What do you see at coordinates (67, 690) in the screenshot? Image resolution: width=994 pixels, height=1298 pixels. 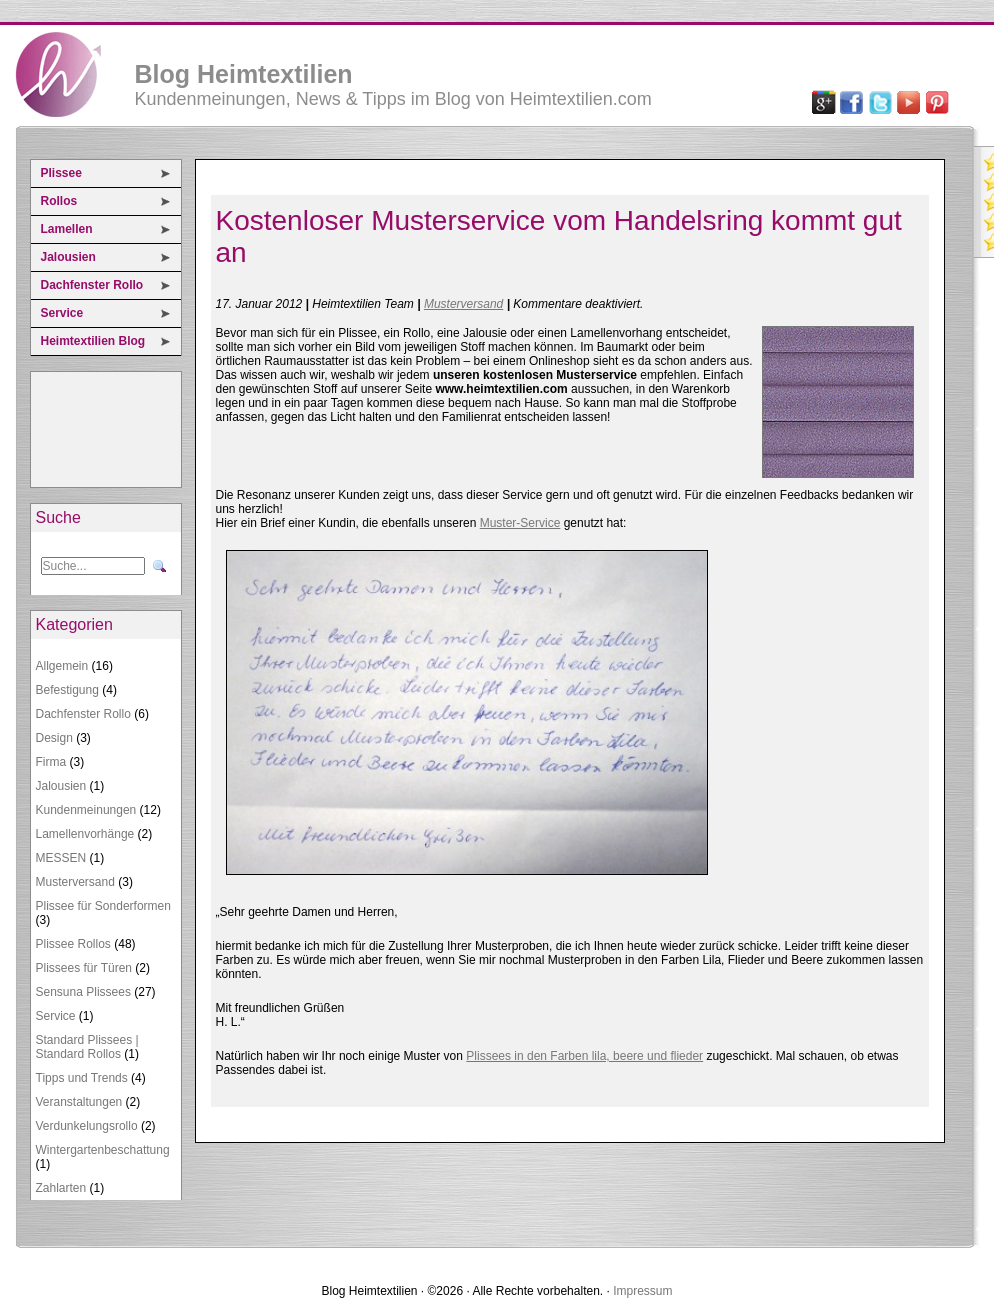 I see `Befestigung` at bounding box center [67, 690].